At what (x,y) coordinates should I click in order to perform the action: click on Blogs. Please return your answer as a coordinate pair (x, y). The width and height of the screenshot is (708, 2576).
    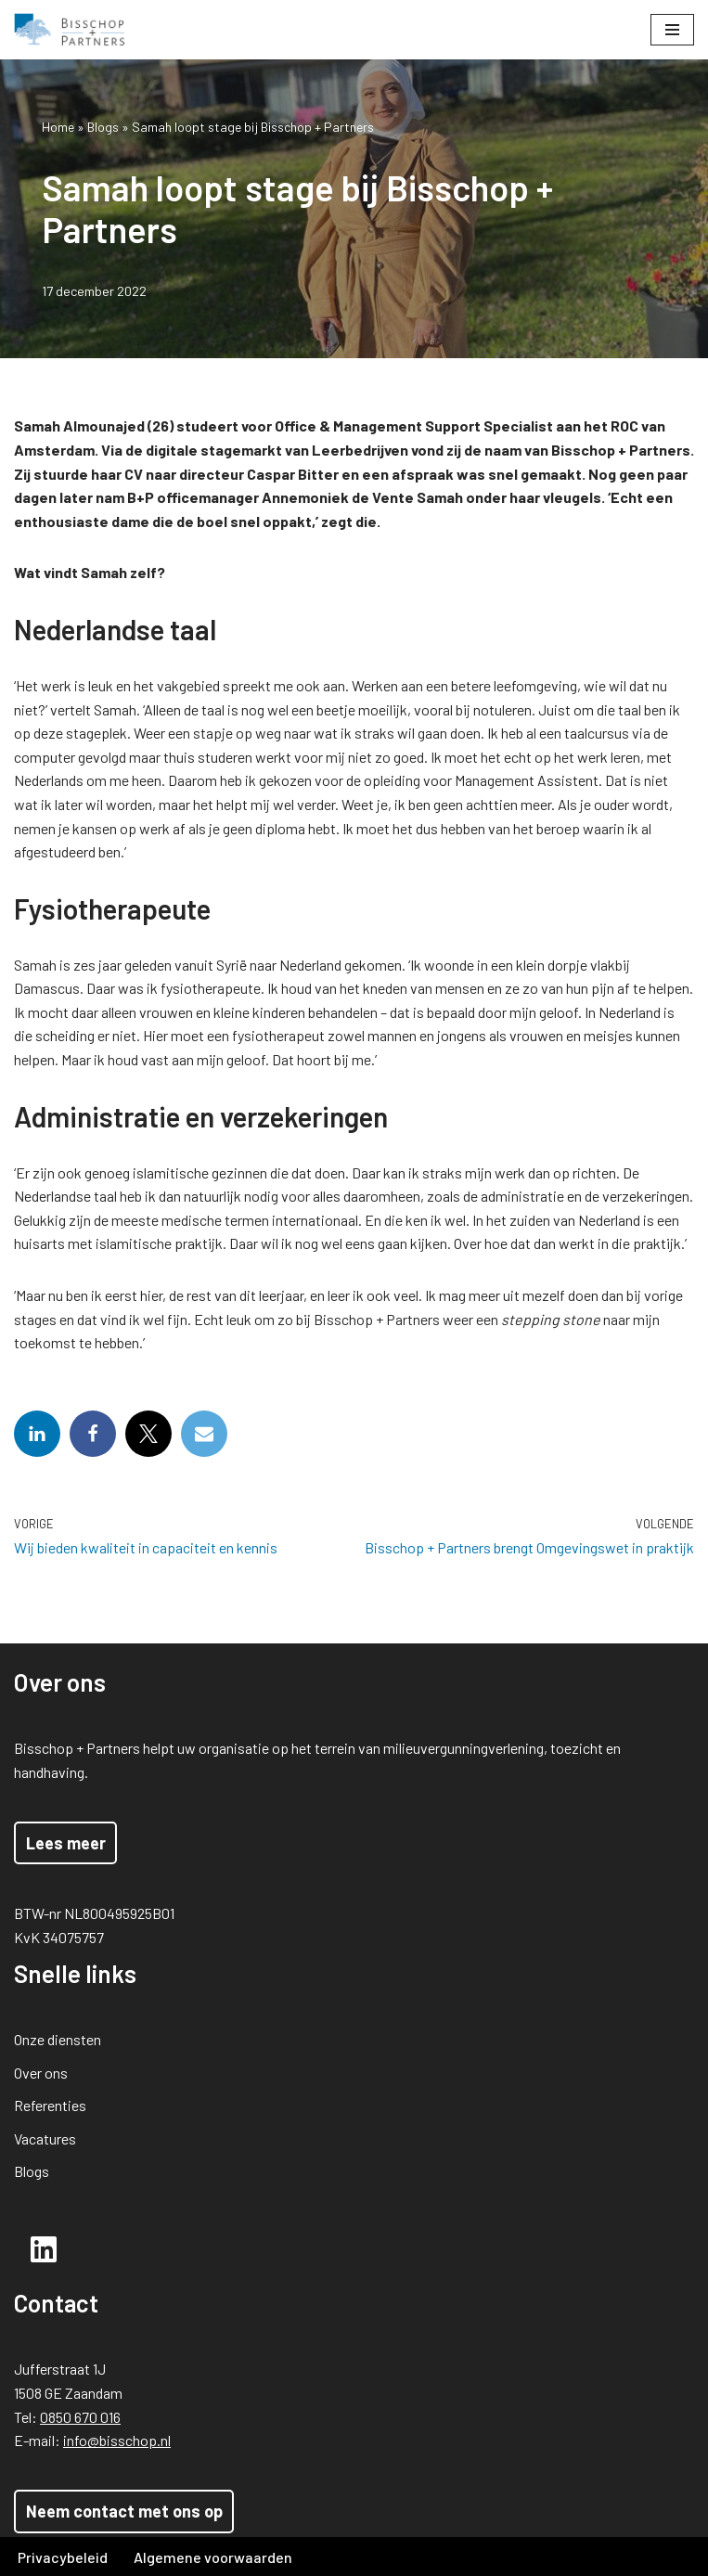
    Looking at the image, I should click on (103, 127).